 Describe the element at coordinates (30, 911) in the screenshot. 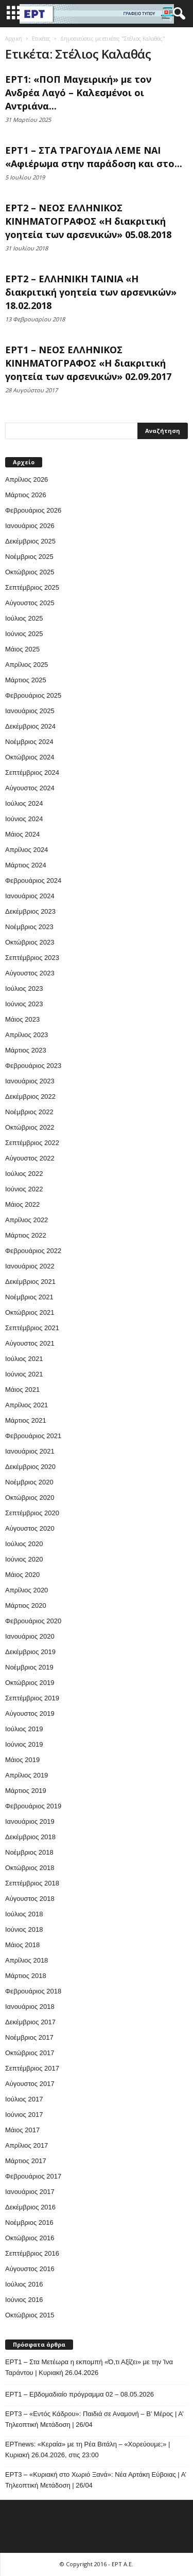

I see `Δεκέμβριος 2023` at that location.